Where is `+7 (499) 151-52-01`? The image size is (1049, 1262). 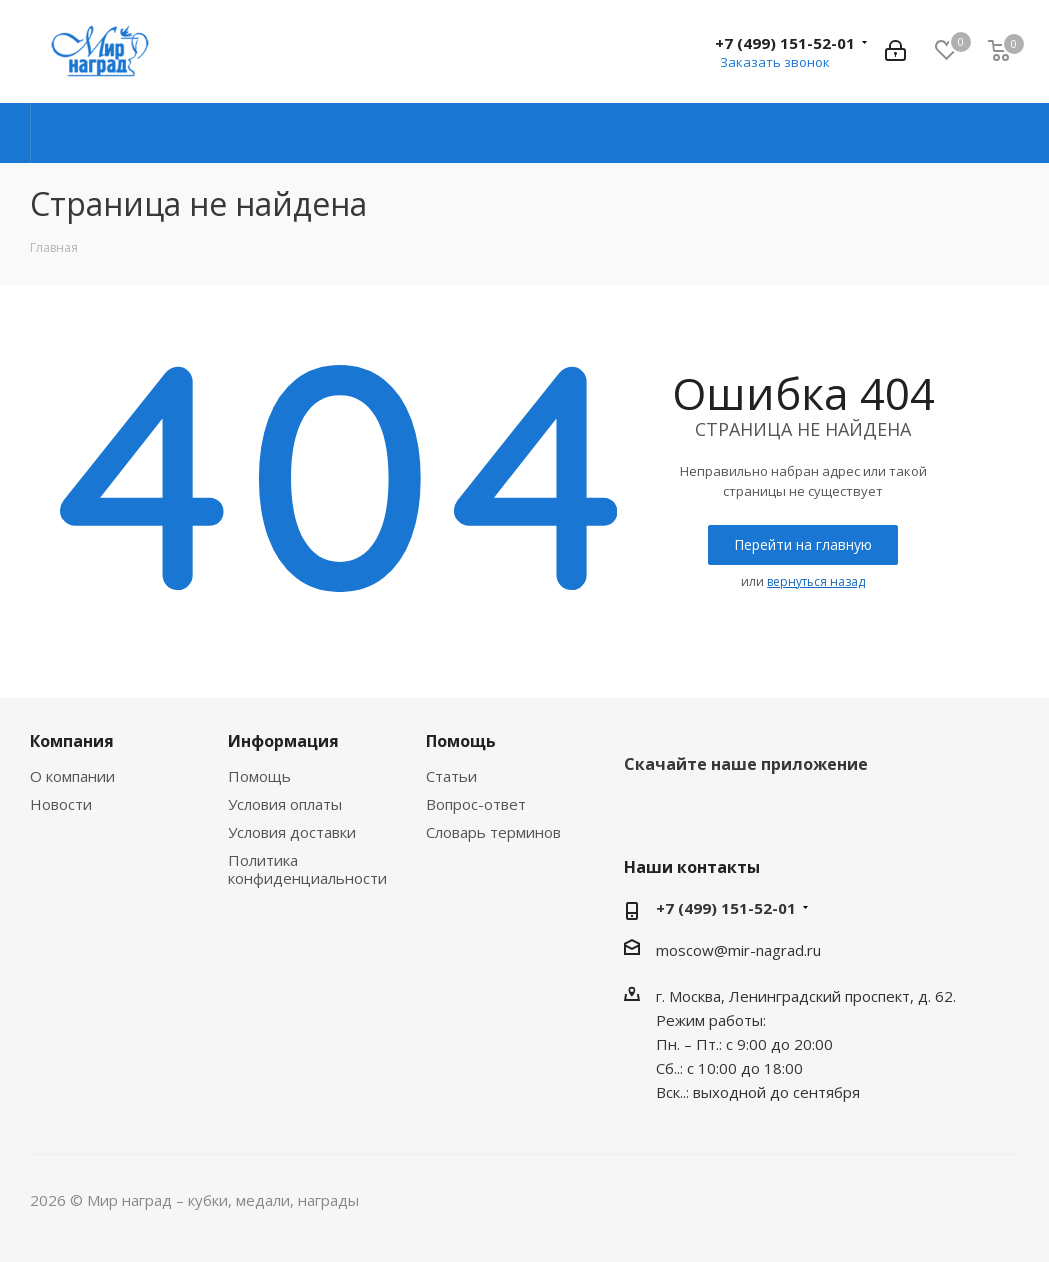 +7 (499) 151-52-01 is located at coordinates (785, 43).